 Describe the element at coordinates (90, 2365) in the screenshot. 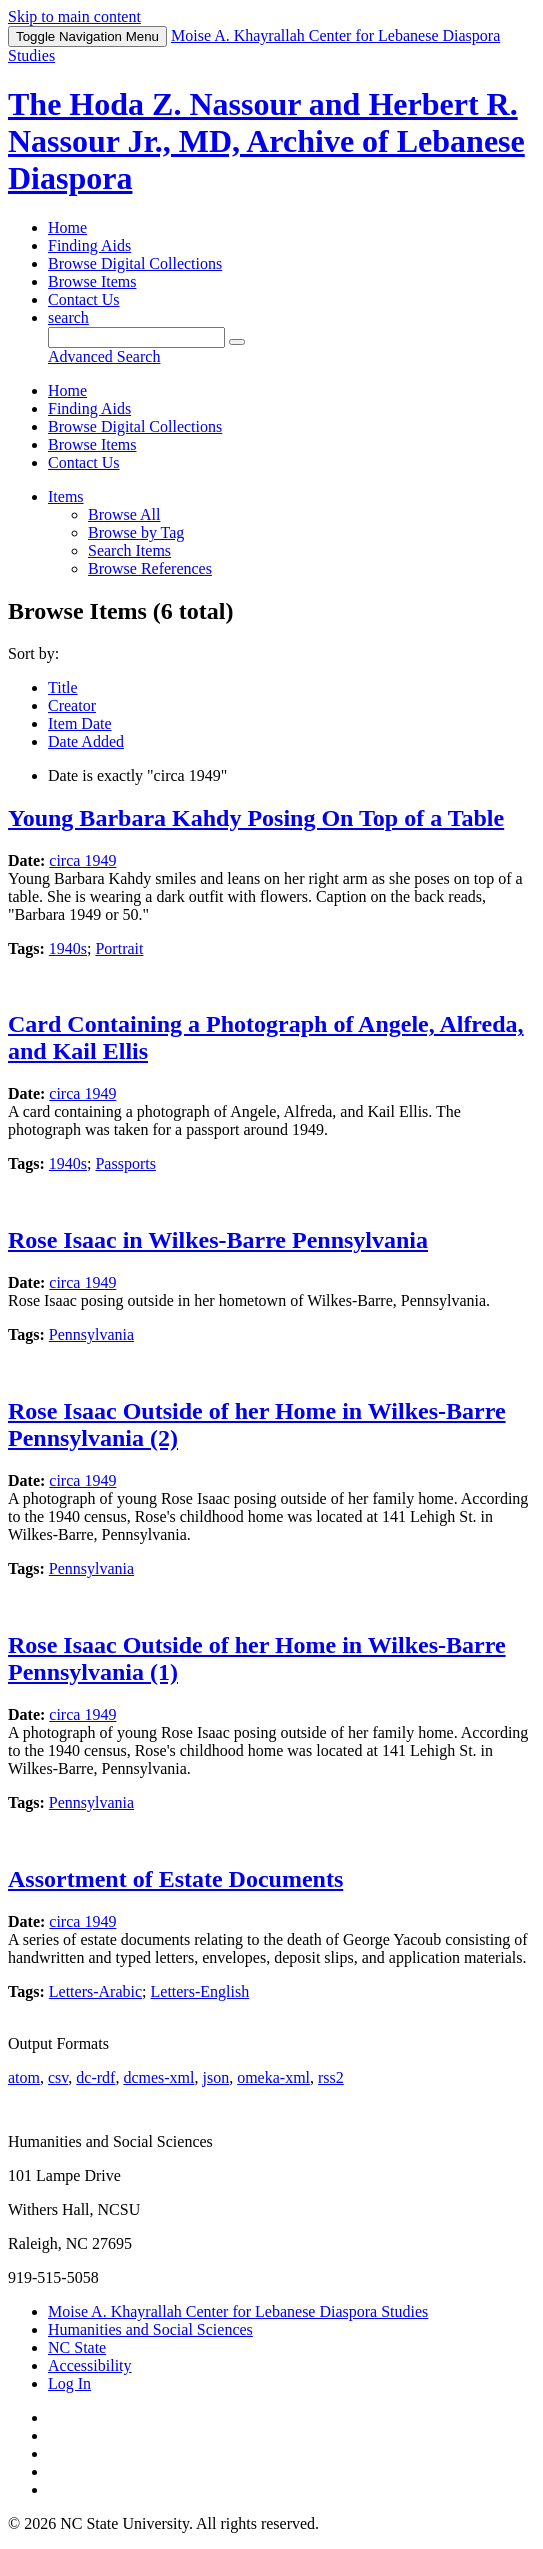

I see `Accessibility` at that location.